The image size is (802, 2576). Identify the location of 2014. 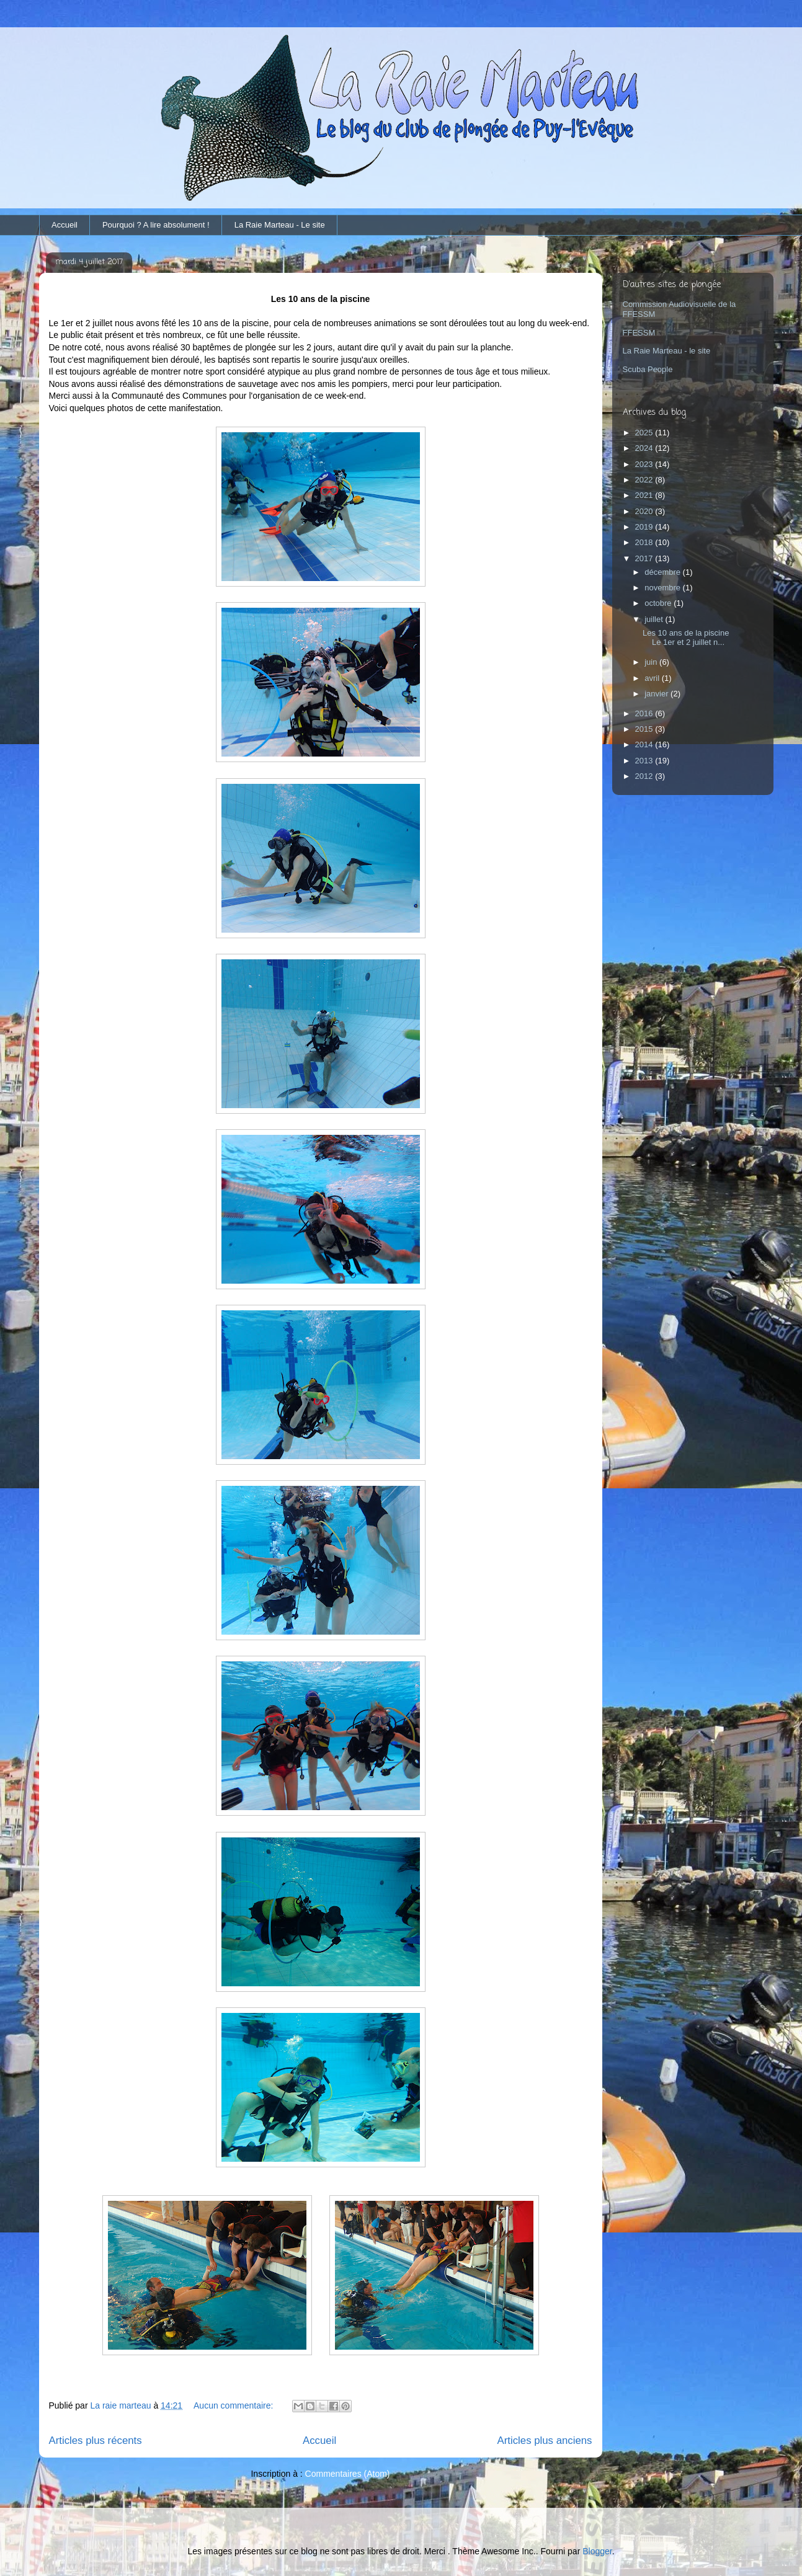
(645, 744).